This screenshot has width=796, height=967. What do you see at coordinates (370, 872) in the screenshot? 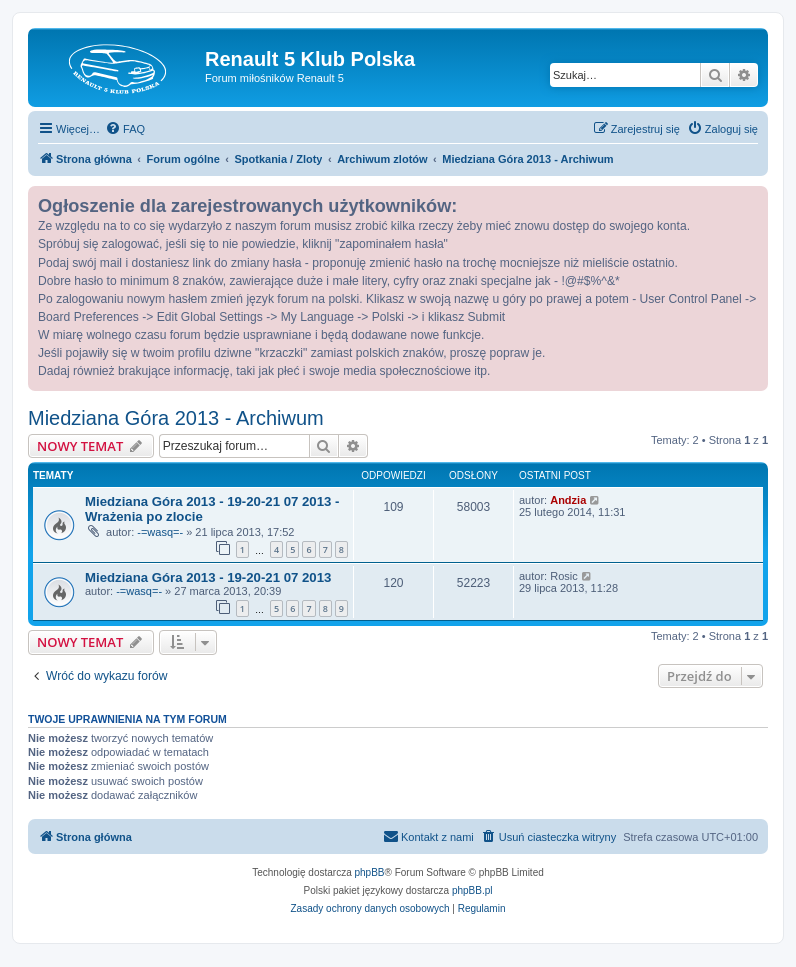
I see `phpBB` at bounding box center [370, 872].